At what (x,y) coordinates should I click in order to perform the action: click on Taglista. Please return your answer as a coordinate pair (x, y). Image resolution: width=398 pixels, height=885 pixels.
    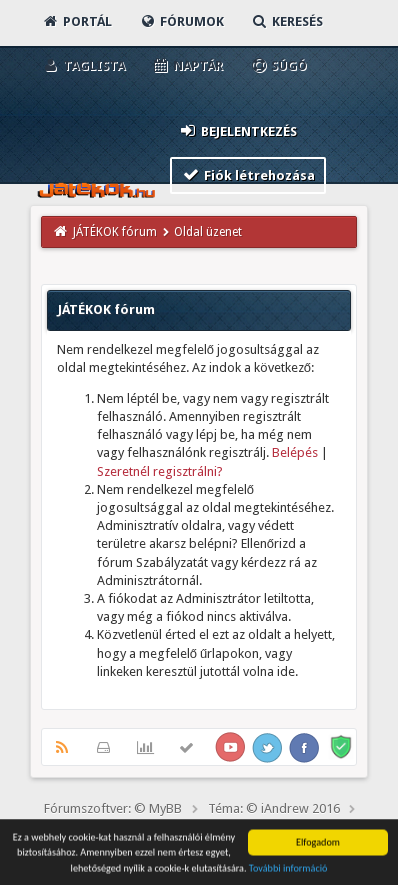
    Looking at the image, I should click on (83, 65).